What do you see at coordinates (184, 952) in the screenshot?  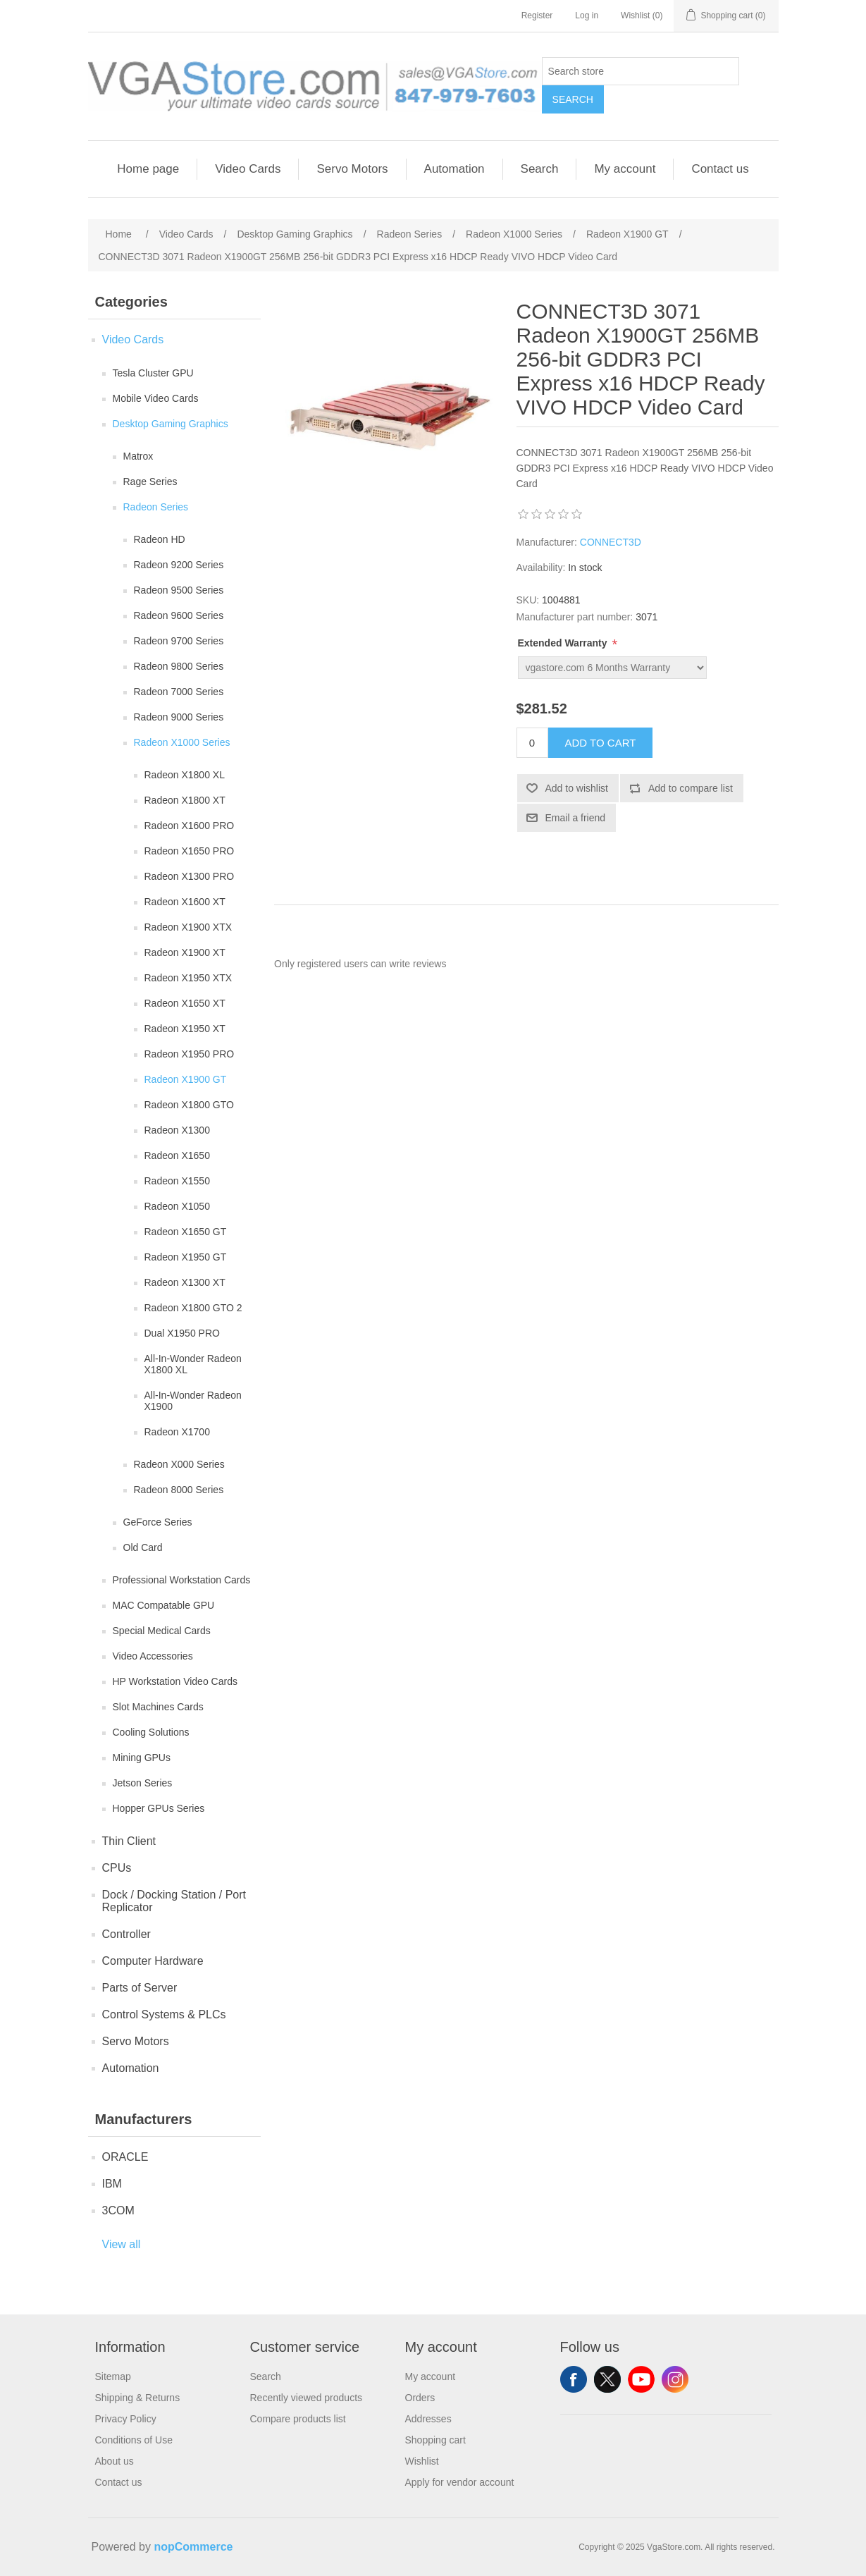 I see `Radeon X1900 XT` at bounding box center [184, 952].